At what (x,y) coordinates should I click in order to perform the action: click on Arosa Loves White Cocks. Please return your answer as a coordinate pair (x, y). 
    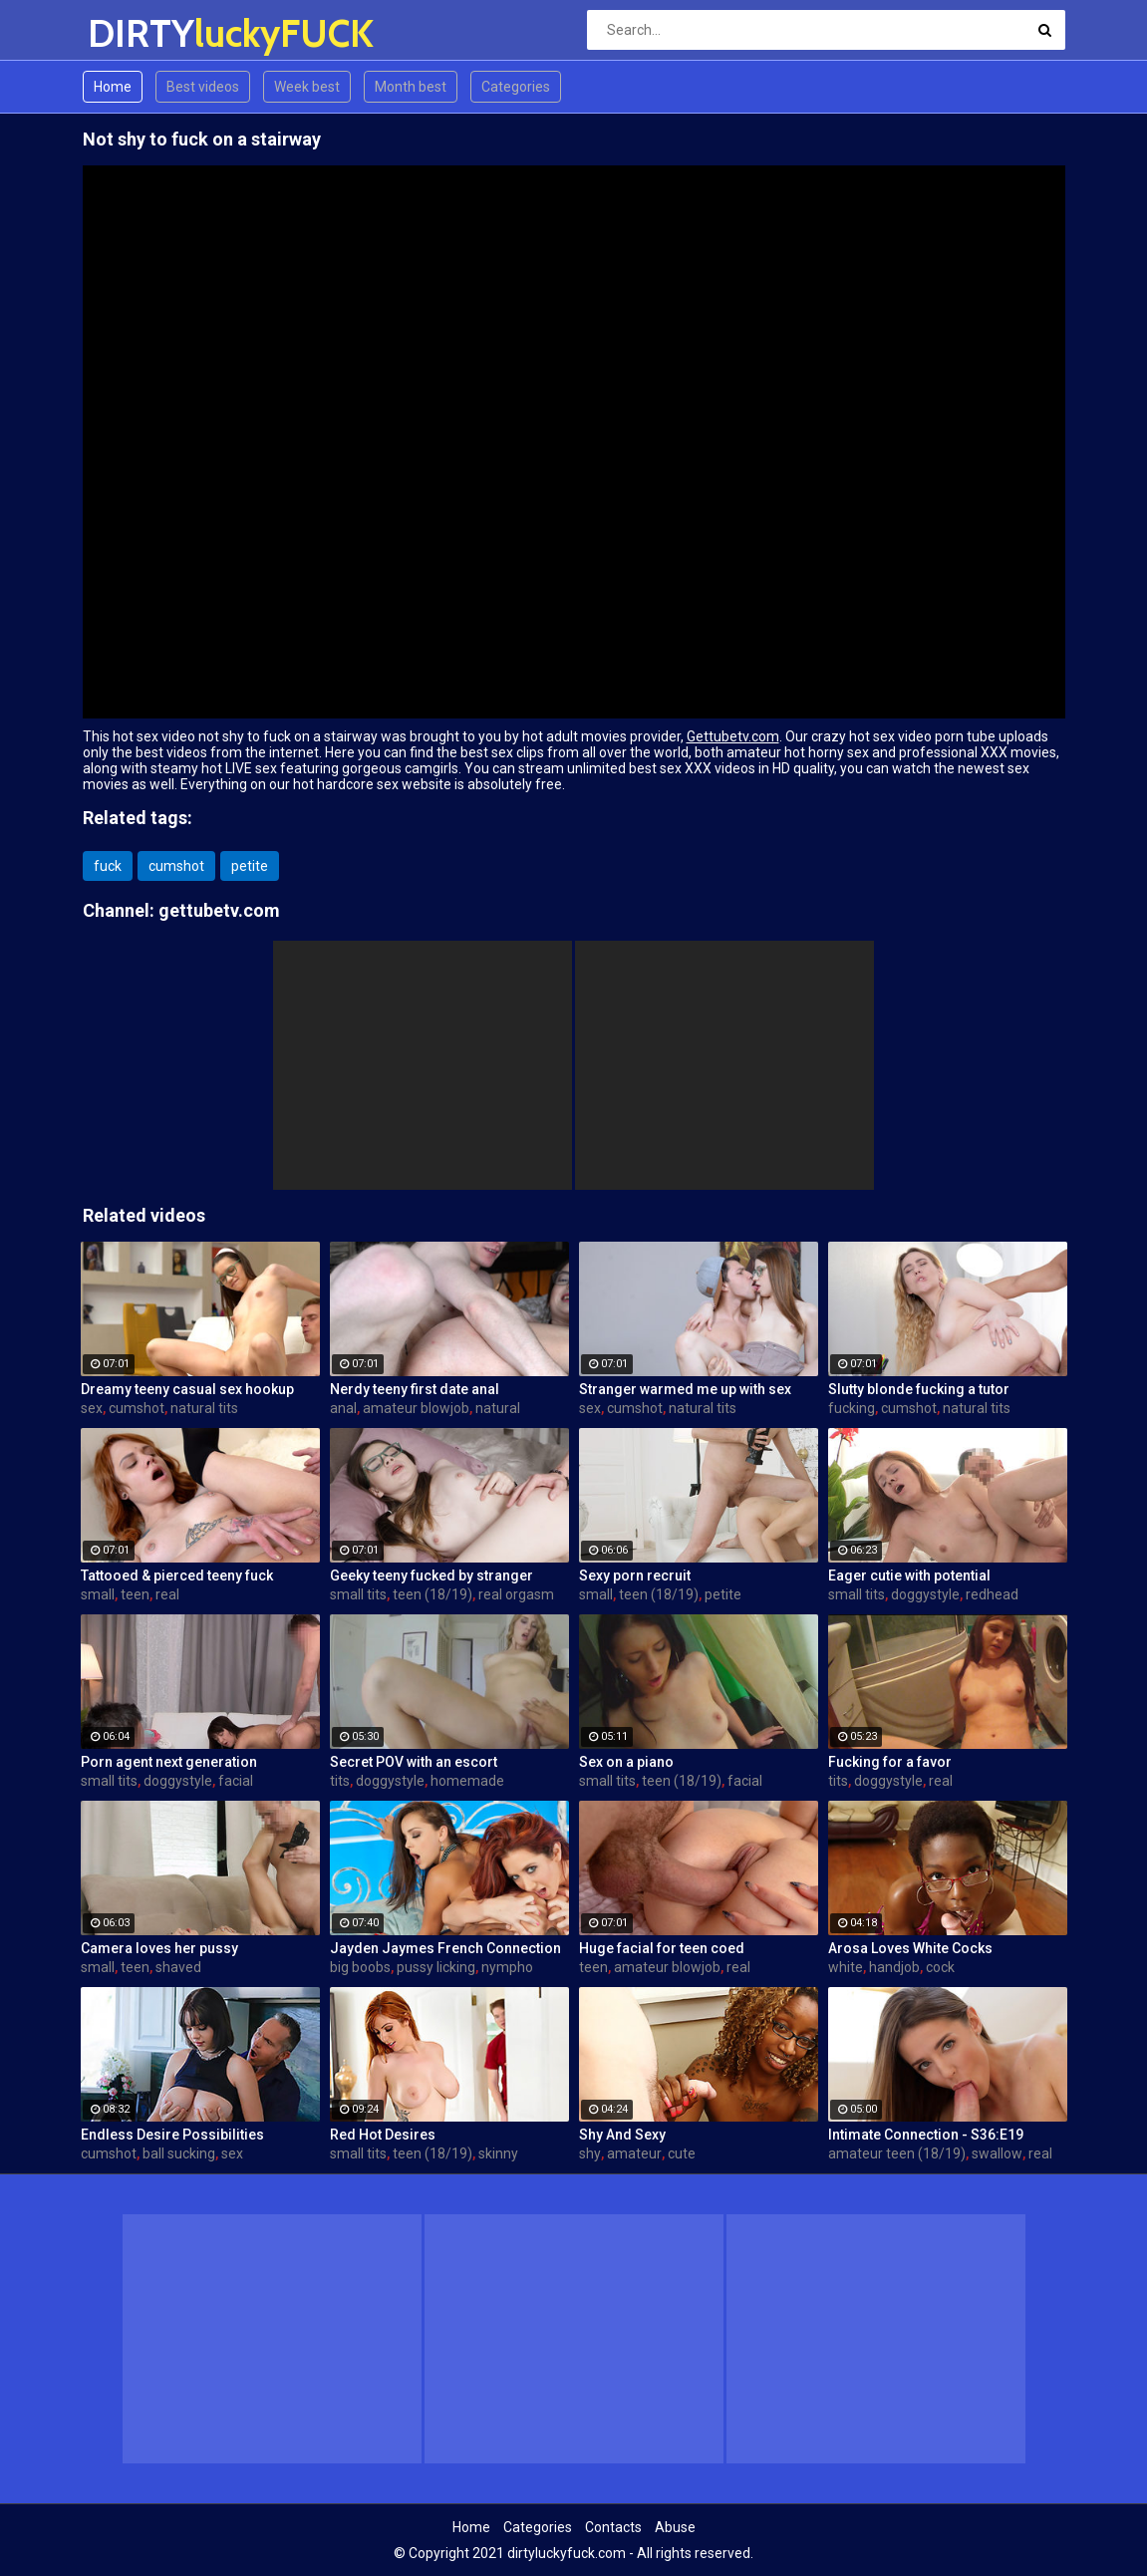
    Looking at the image, I should click on (910, 1948).